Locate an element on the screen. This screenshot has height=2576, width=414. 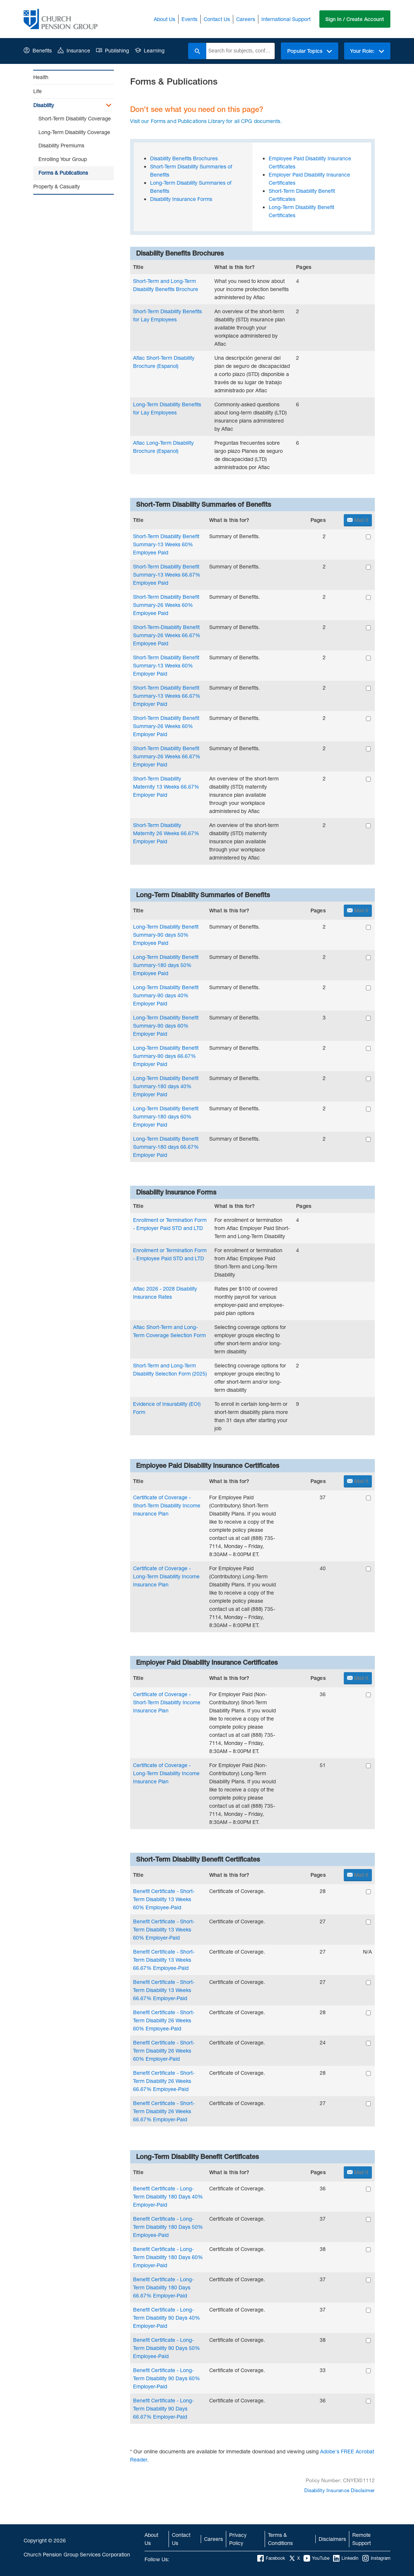
Benefit Certificate - Long-Term Disability 90 Days 50% Employee-Paid is located at coordinates (166, 2348).